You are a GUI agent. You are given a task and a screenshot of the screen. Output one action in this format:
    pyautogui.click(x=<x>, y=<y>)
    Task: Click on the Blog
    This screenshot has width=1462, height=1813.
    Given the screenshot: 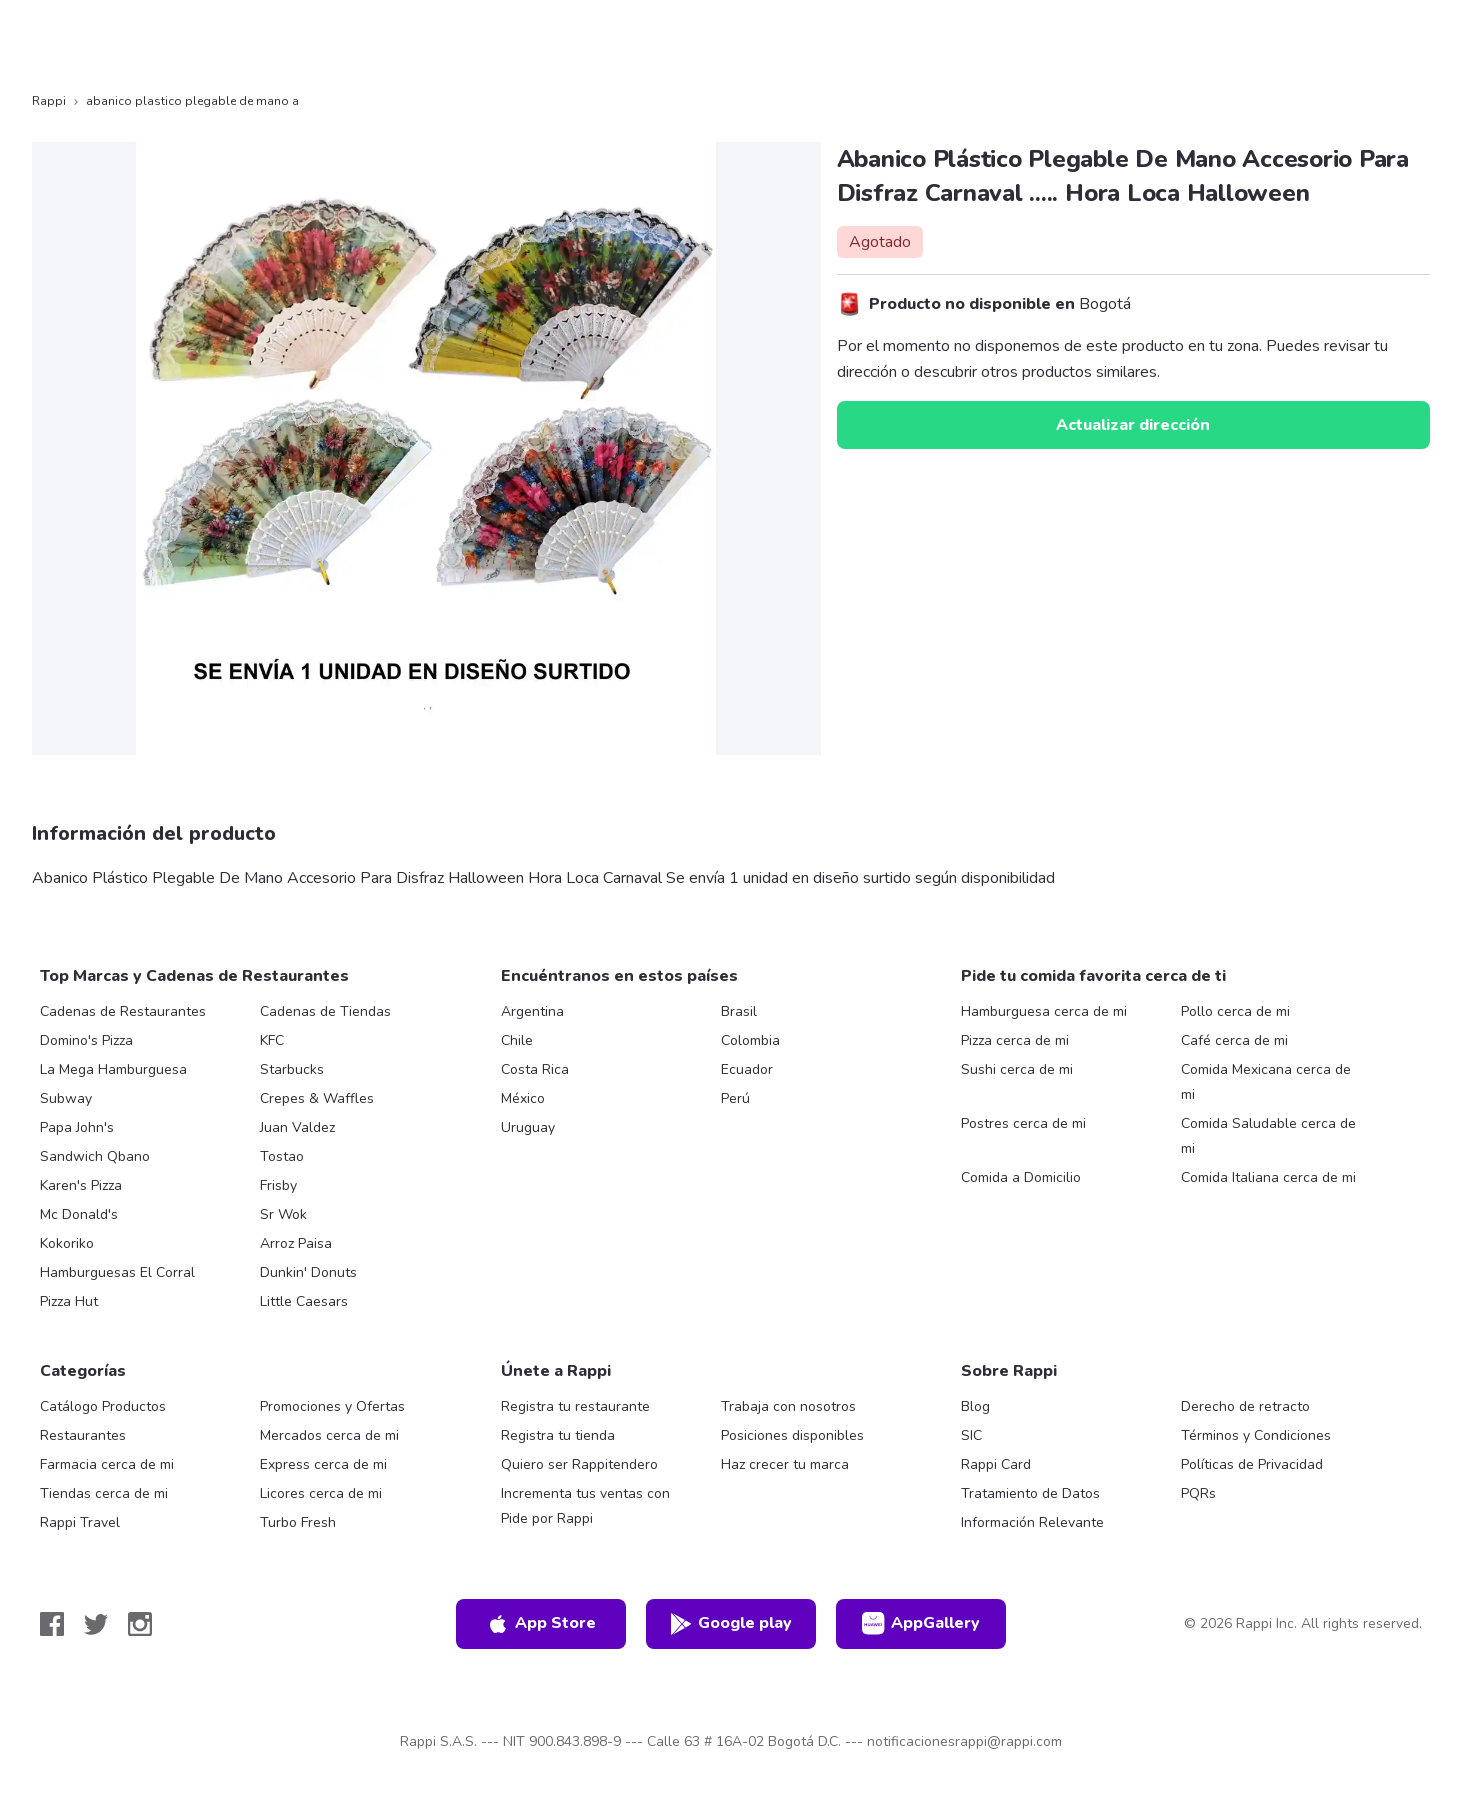 What is the action you would take?
    pyautogui.click(x=975, y=1406)
    